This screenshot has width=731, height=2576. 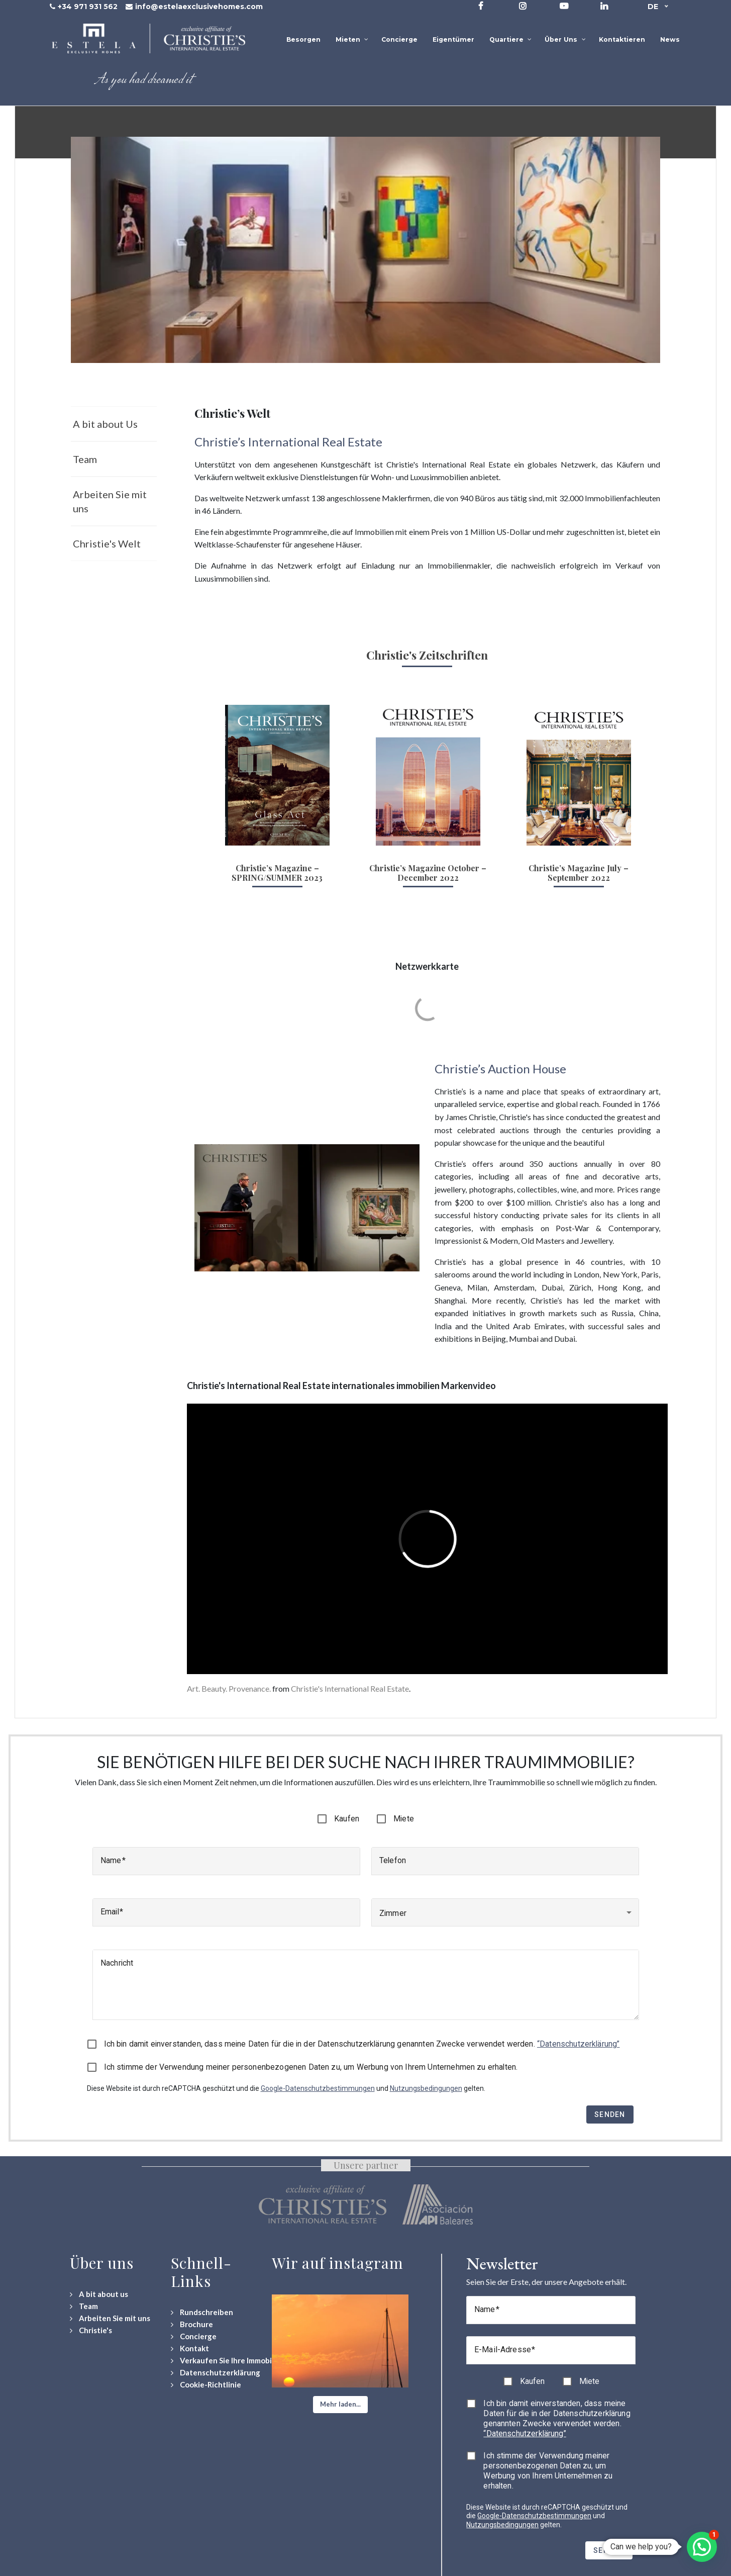 What do you see at coordinates (206, 2384) in the screenshot?
I see `[Cookie-Richtlinie]` at bounding box center [206, 2384].